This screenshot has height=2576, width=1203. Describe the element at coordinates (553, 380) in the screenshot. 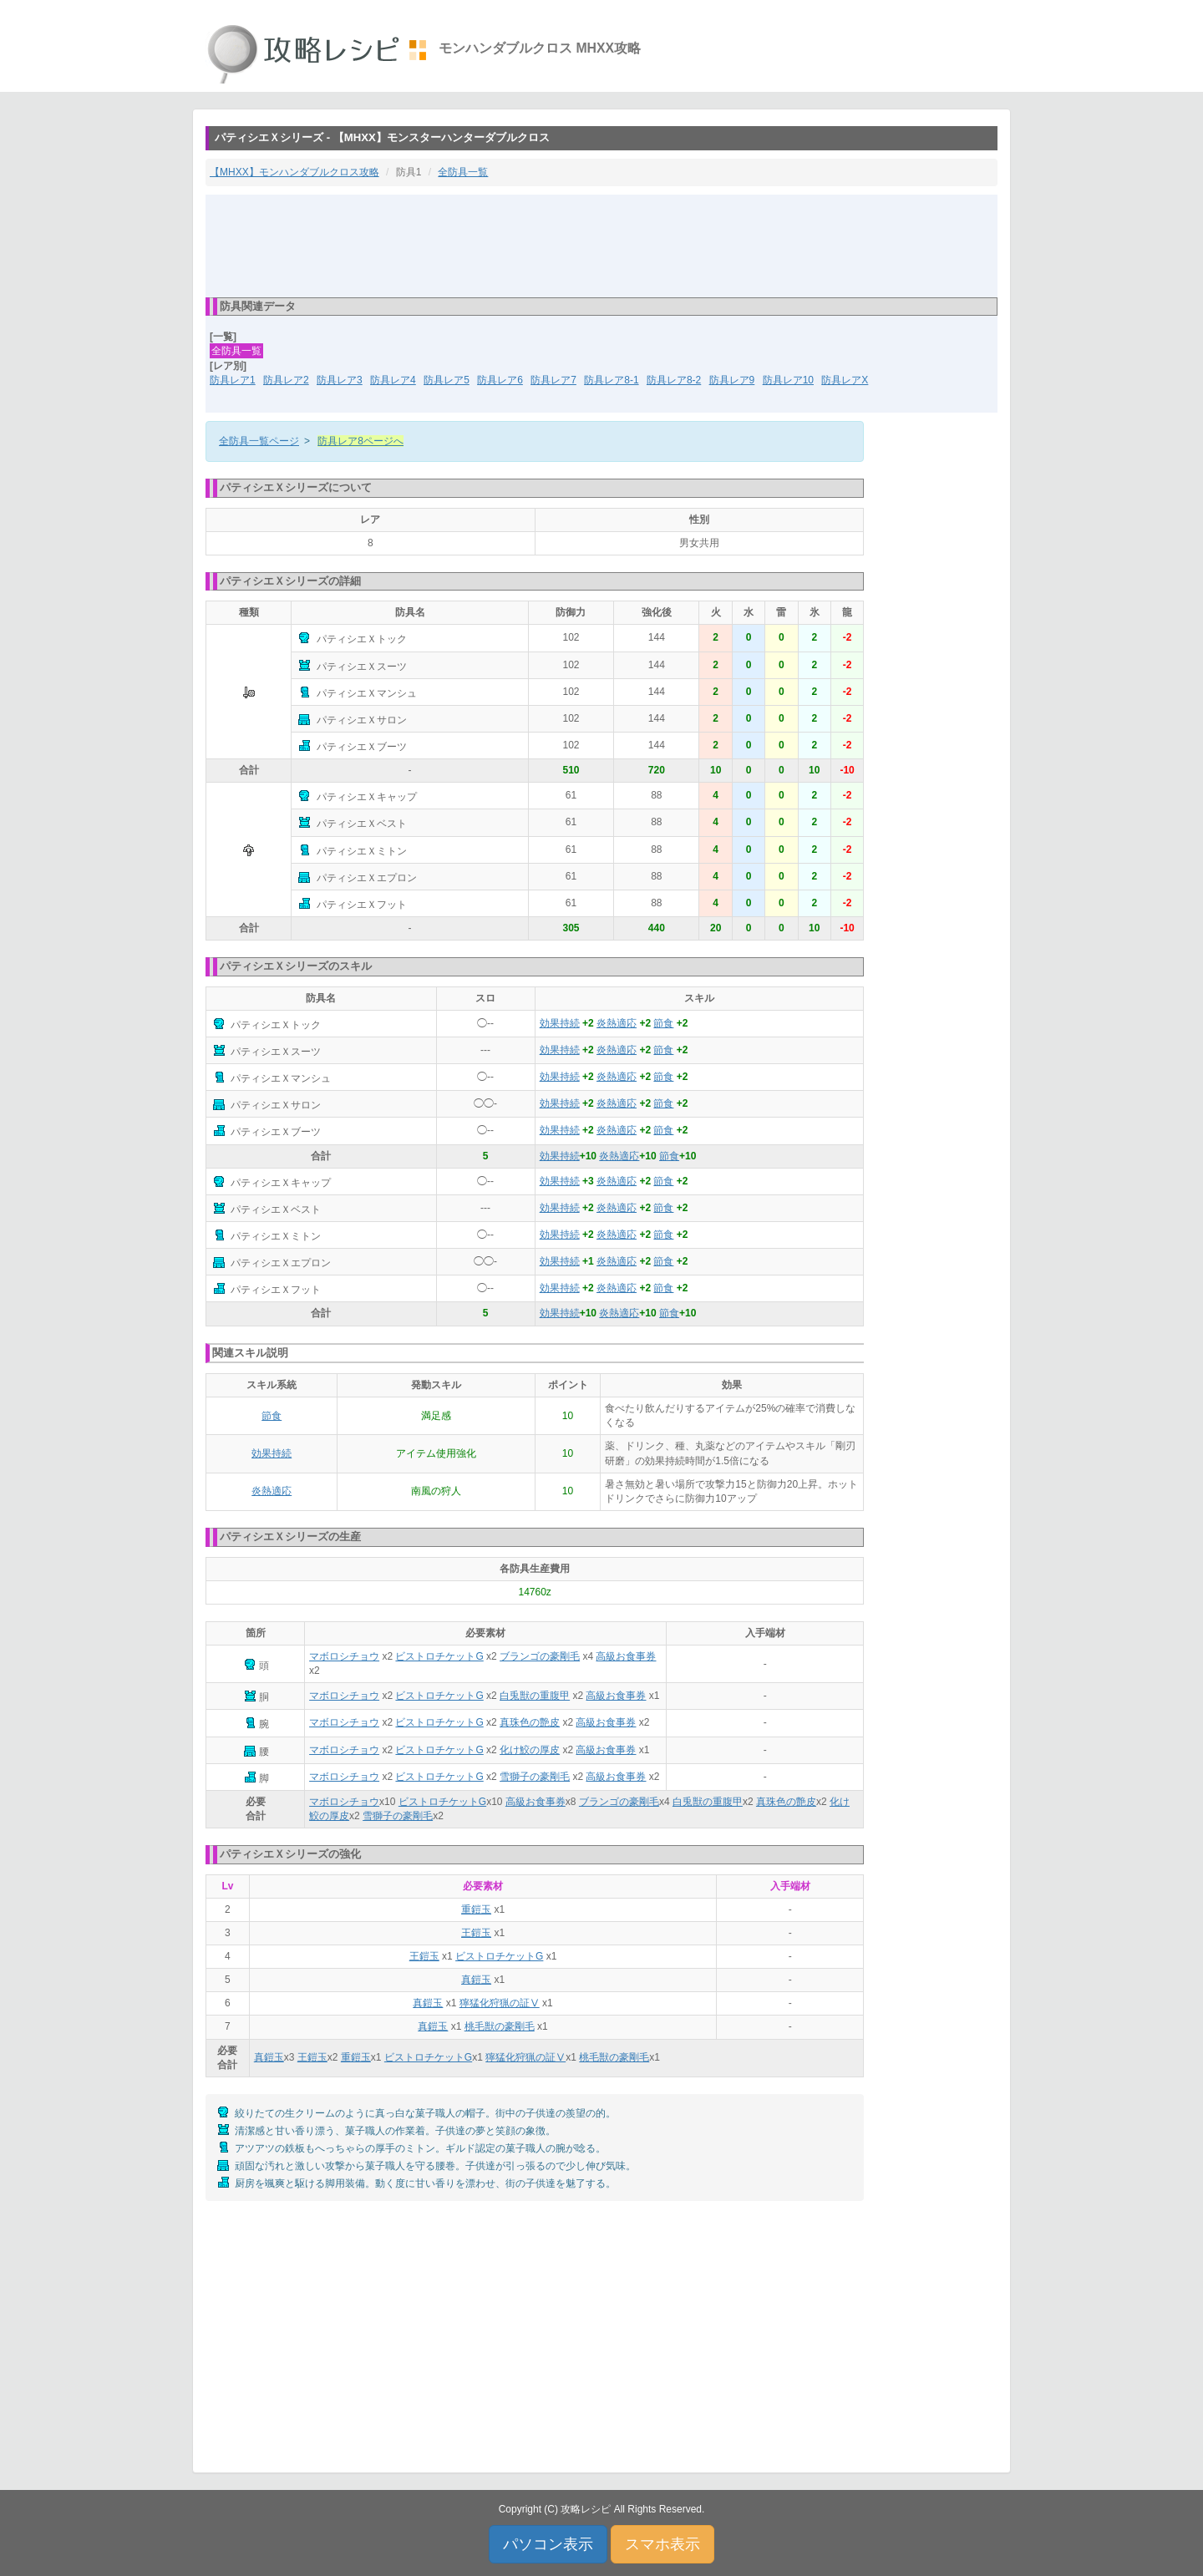

I see `防具レア7` at that location.